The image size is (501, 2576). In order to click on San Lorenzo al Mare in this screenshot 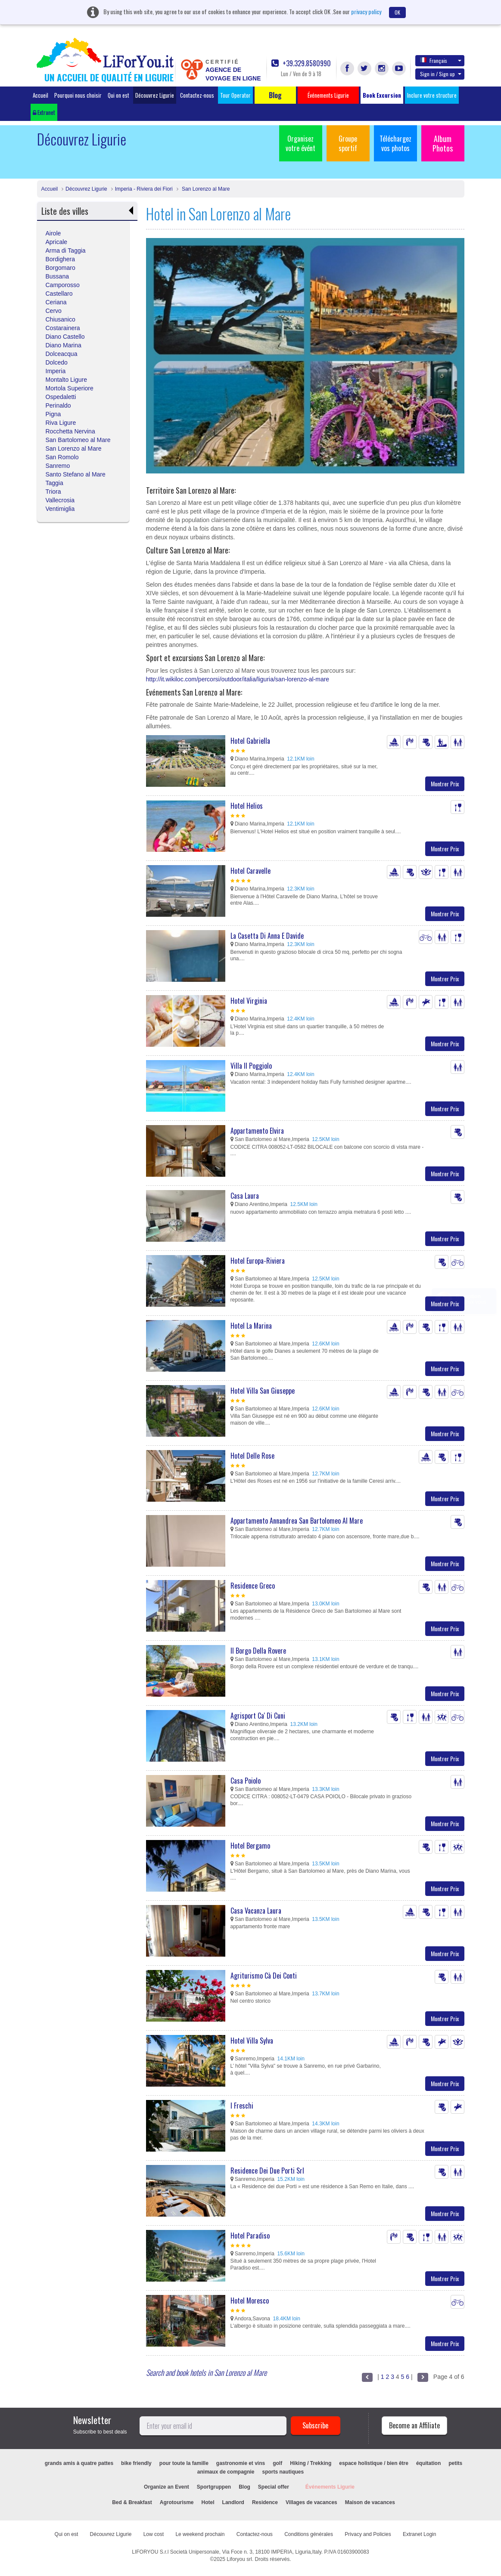, I will do `click(205, 189)`.